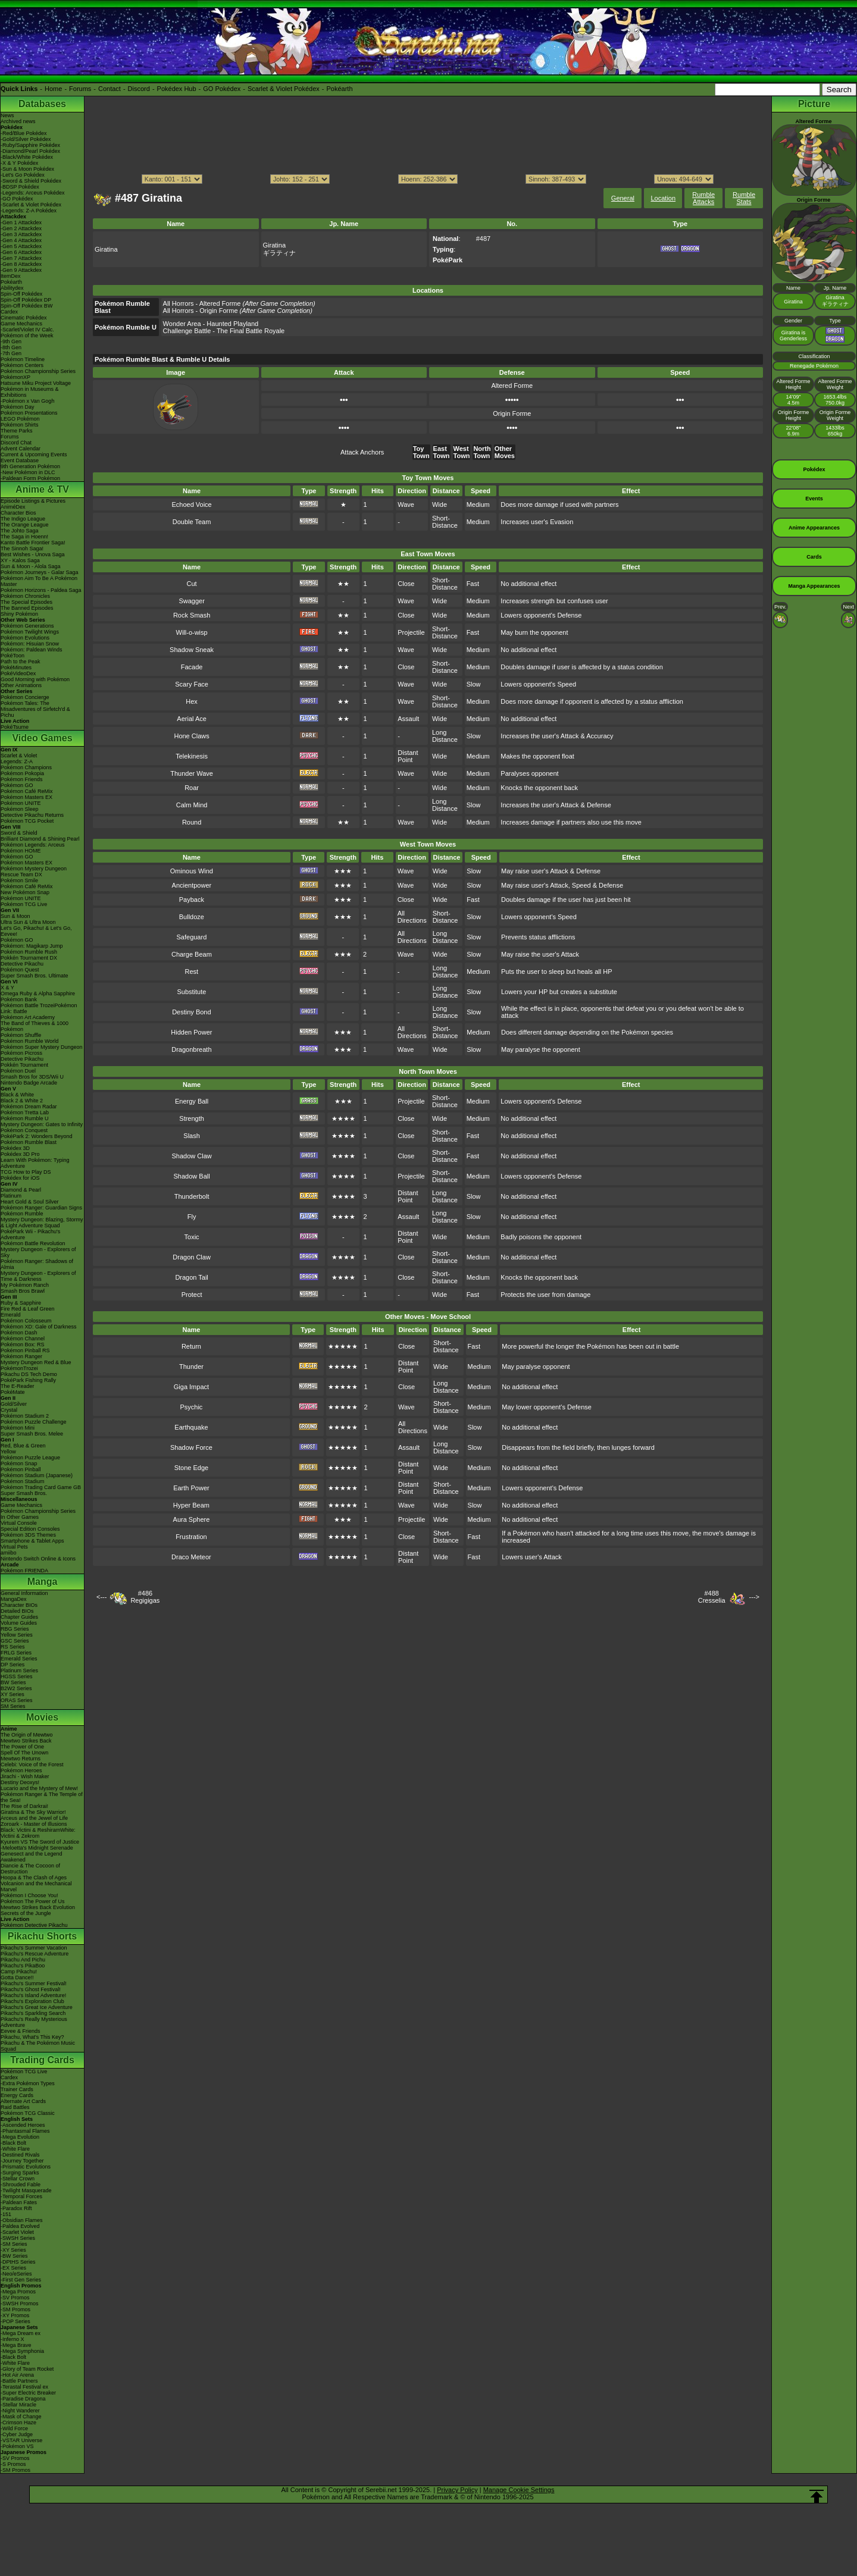 This screenshot has height=2576, width=857. I want to click on Scary Face, so click(191, 684).